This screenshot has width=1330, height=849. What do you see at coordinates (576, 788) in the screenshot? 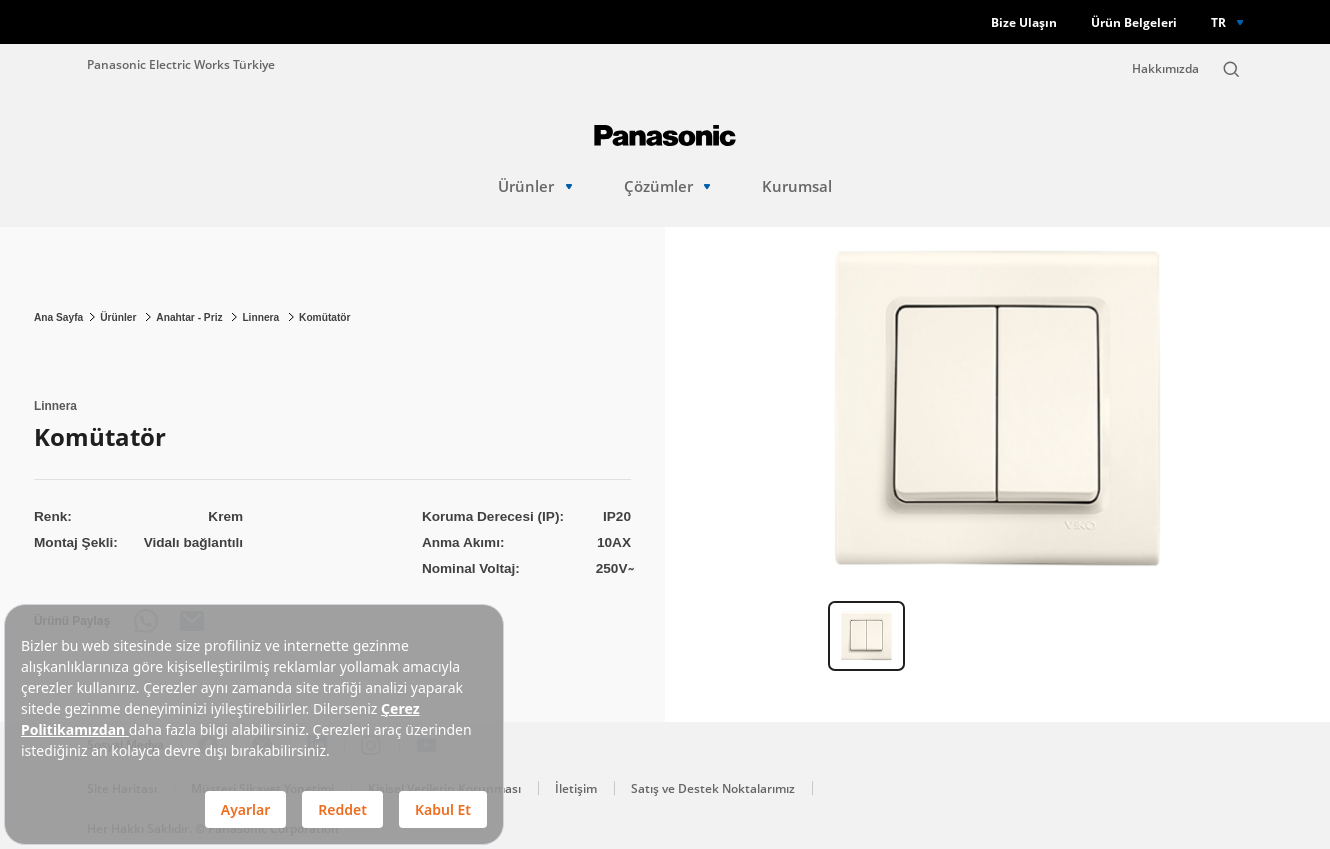
I see `İletişim` at bounding box center [576, 788].